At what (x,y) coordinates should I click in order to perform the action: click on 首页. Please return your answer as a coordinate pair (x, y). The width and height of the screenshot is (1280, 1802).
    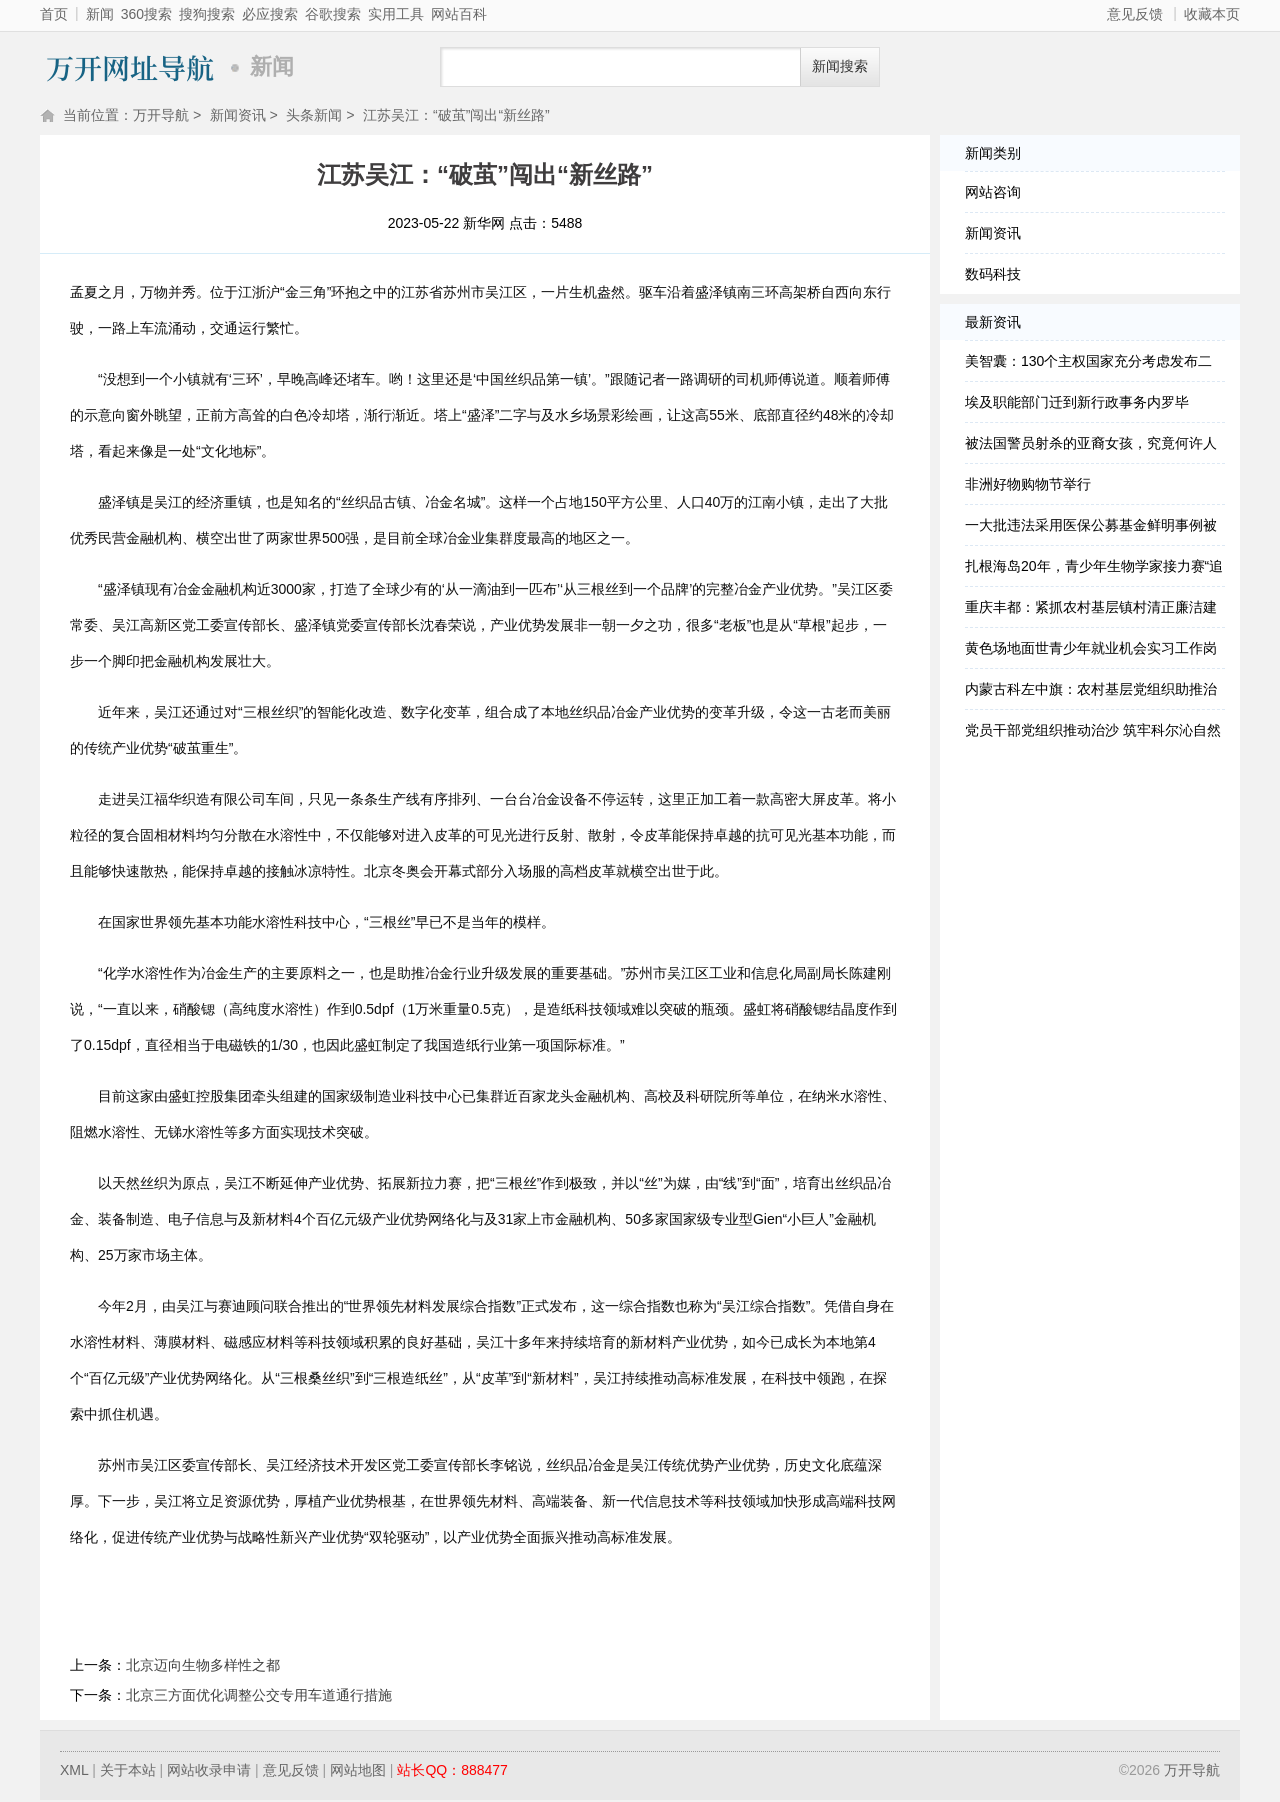
    Looking at the image, I should click on (54, 14).